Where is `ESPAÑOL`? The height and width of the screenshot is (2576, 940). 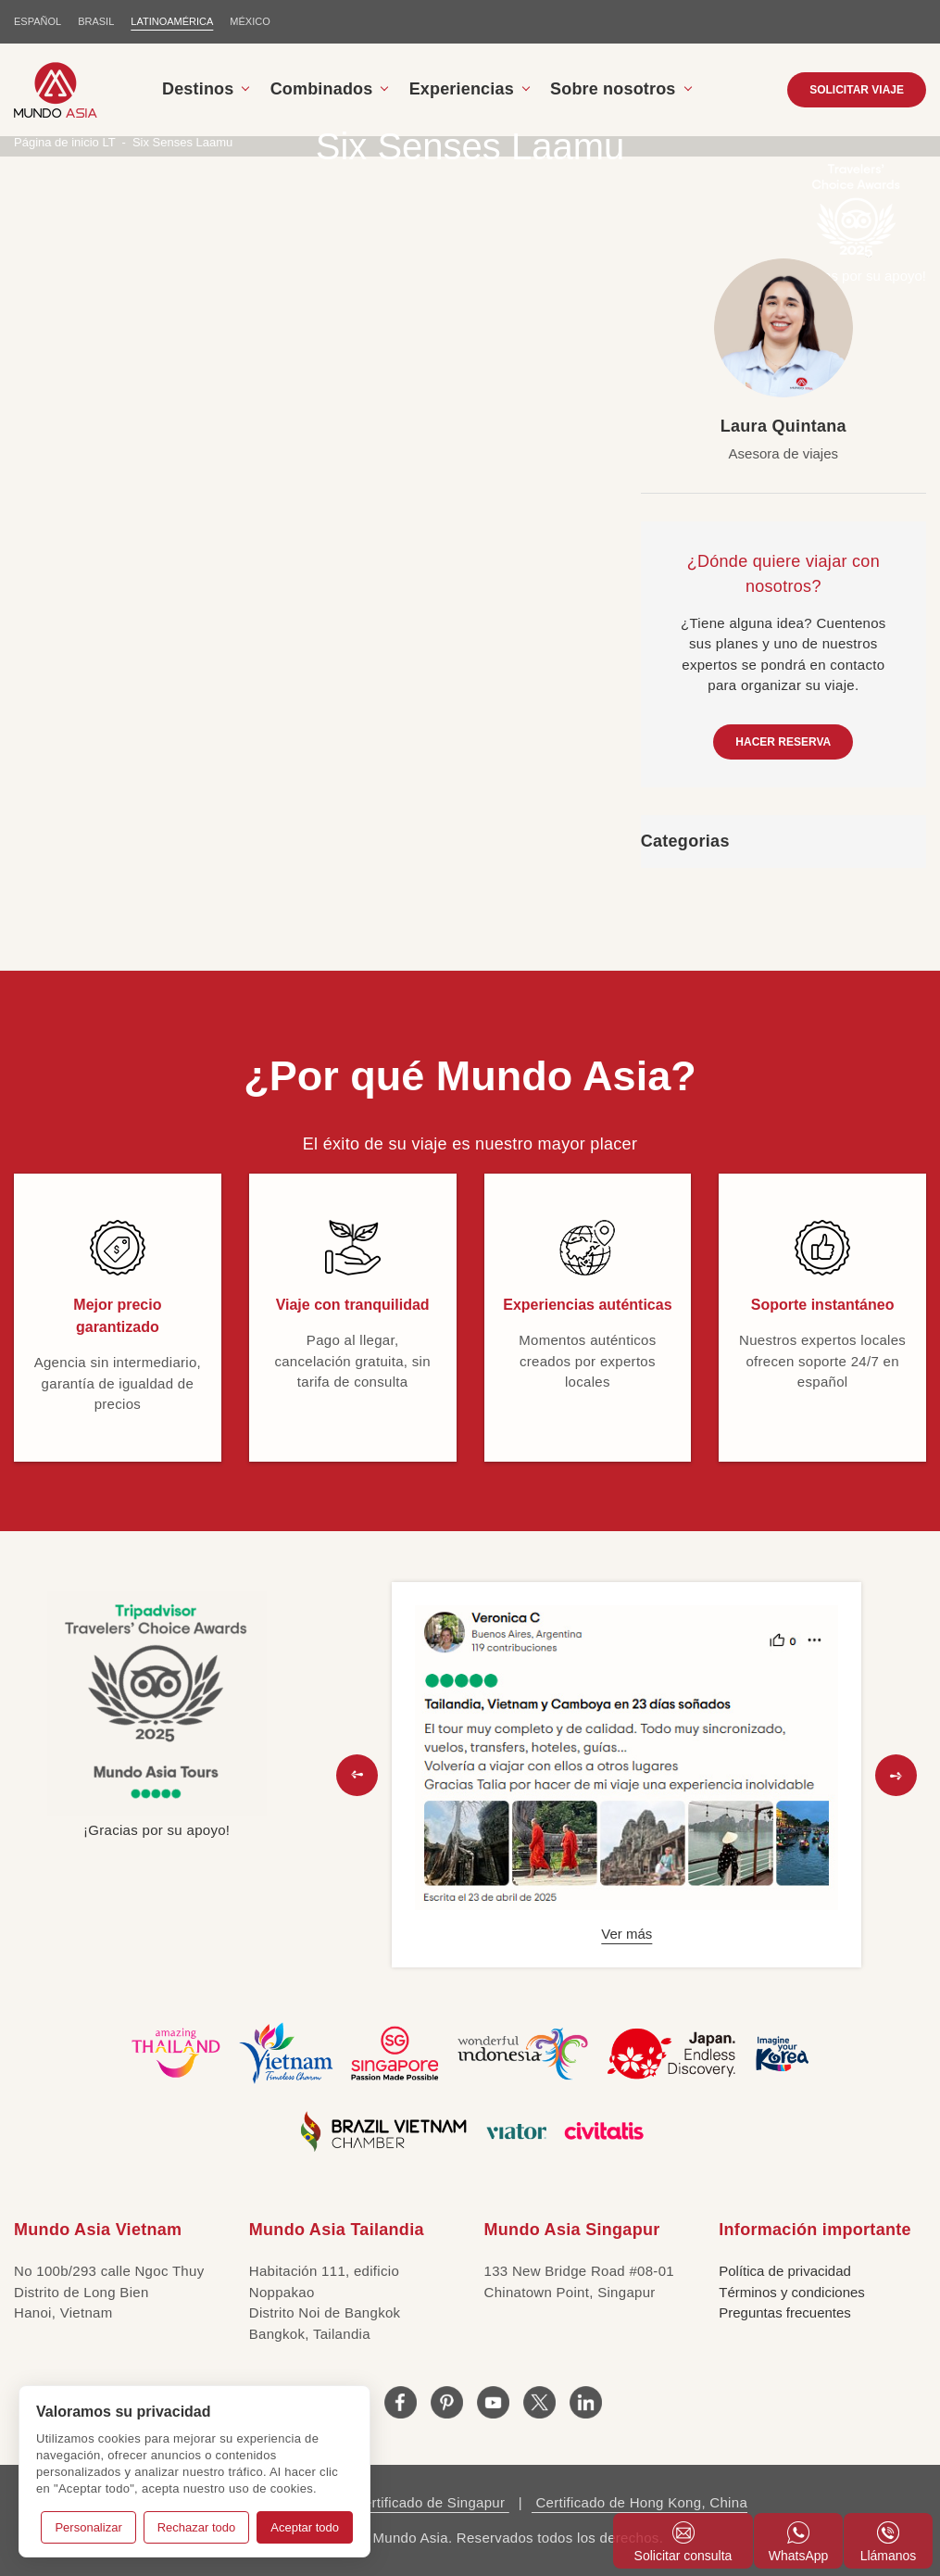 ESPAÑOL is located at coordinates (37, 21).